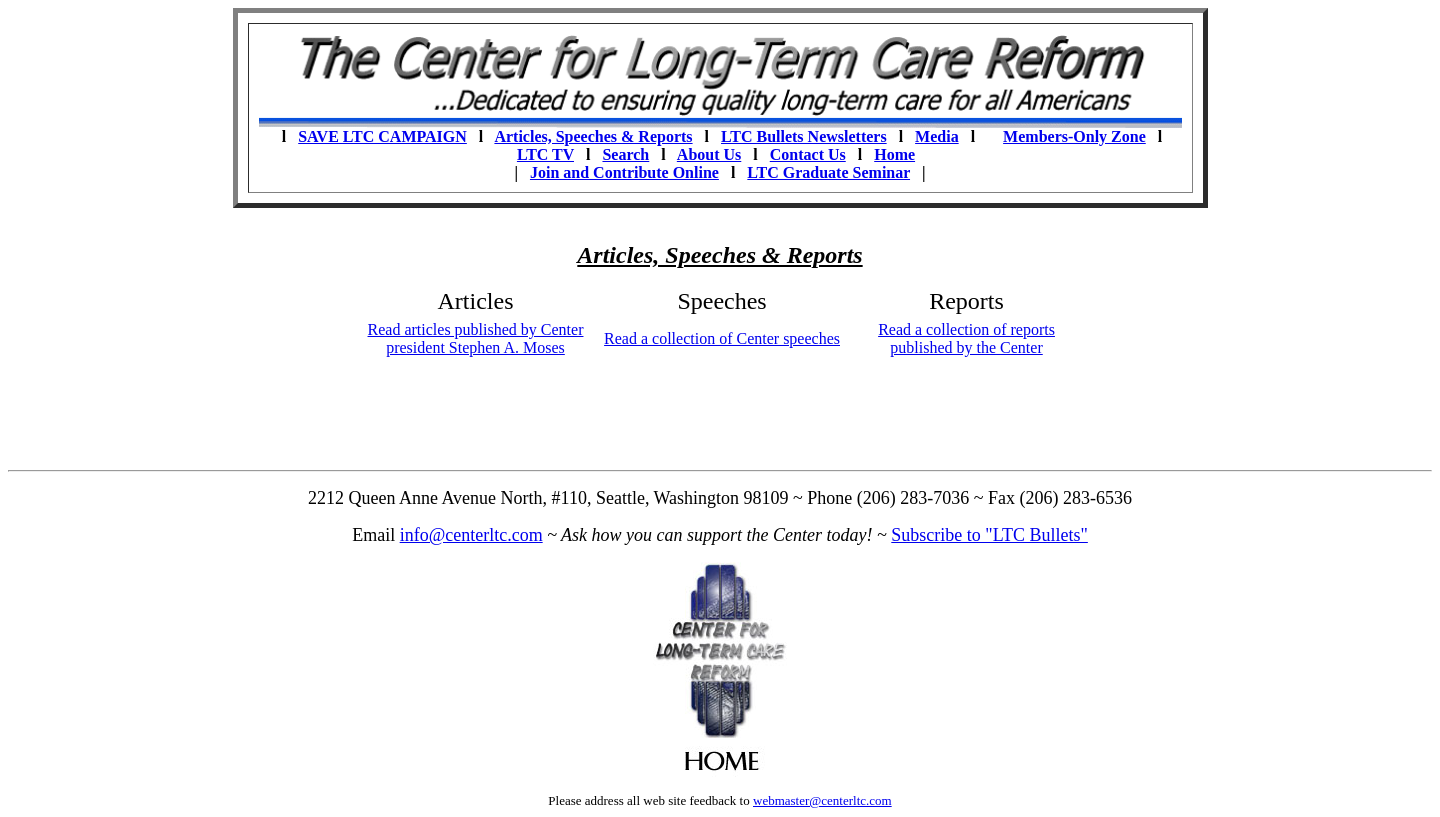 This screenshot has height=817, width=1440. I want to click on LTC Bullets Newsletters, so click(804, 136).